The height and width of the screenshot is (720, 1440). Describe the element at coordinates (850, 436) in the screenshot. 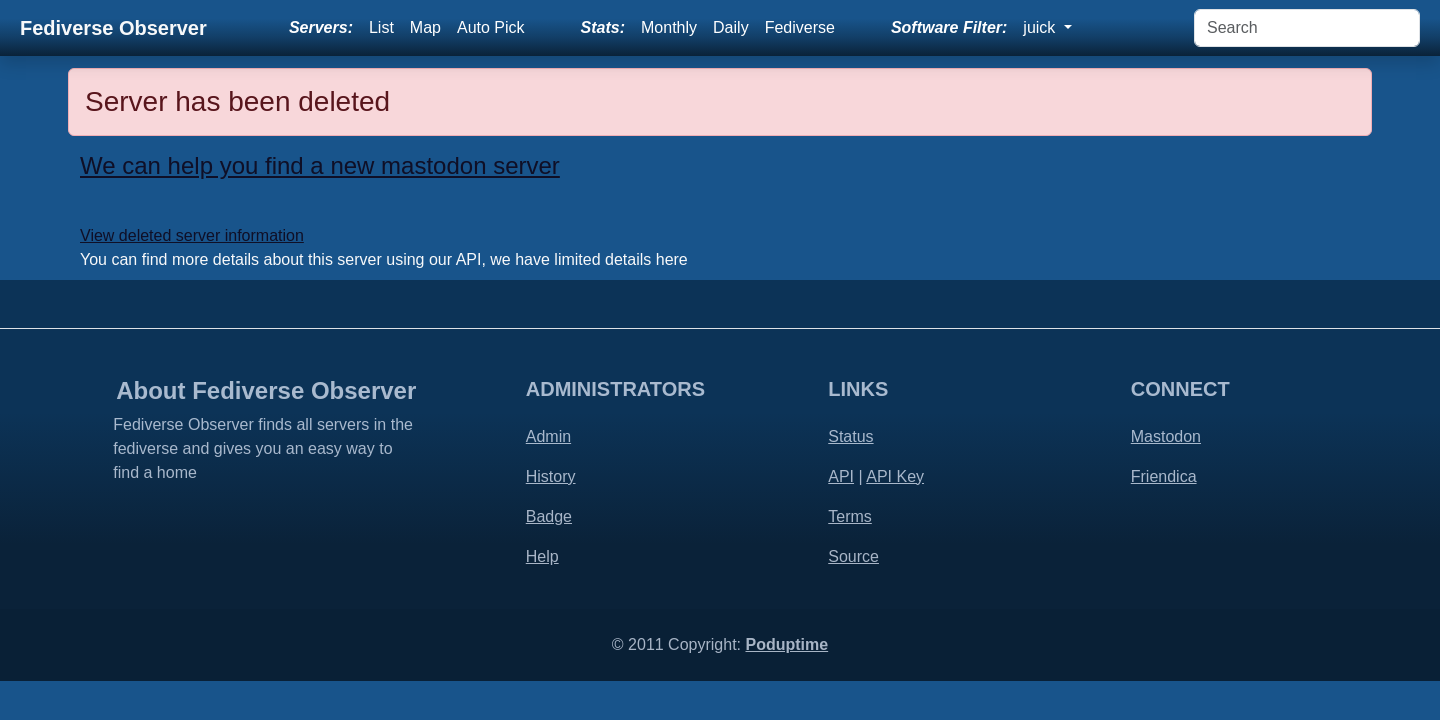

I see `Status` at that location.